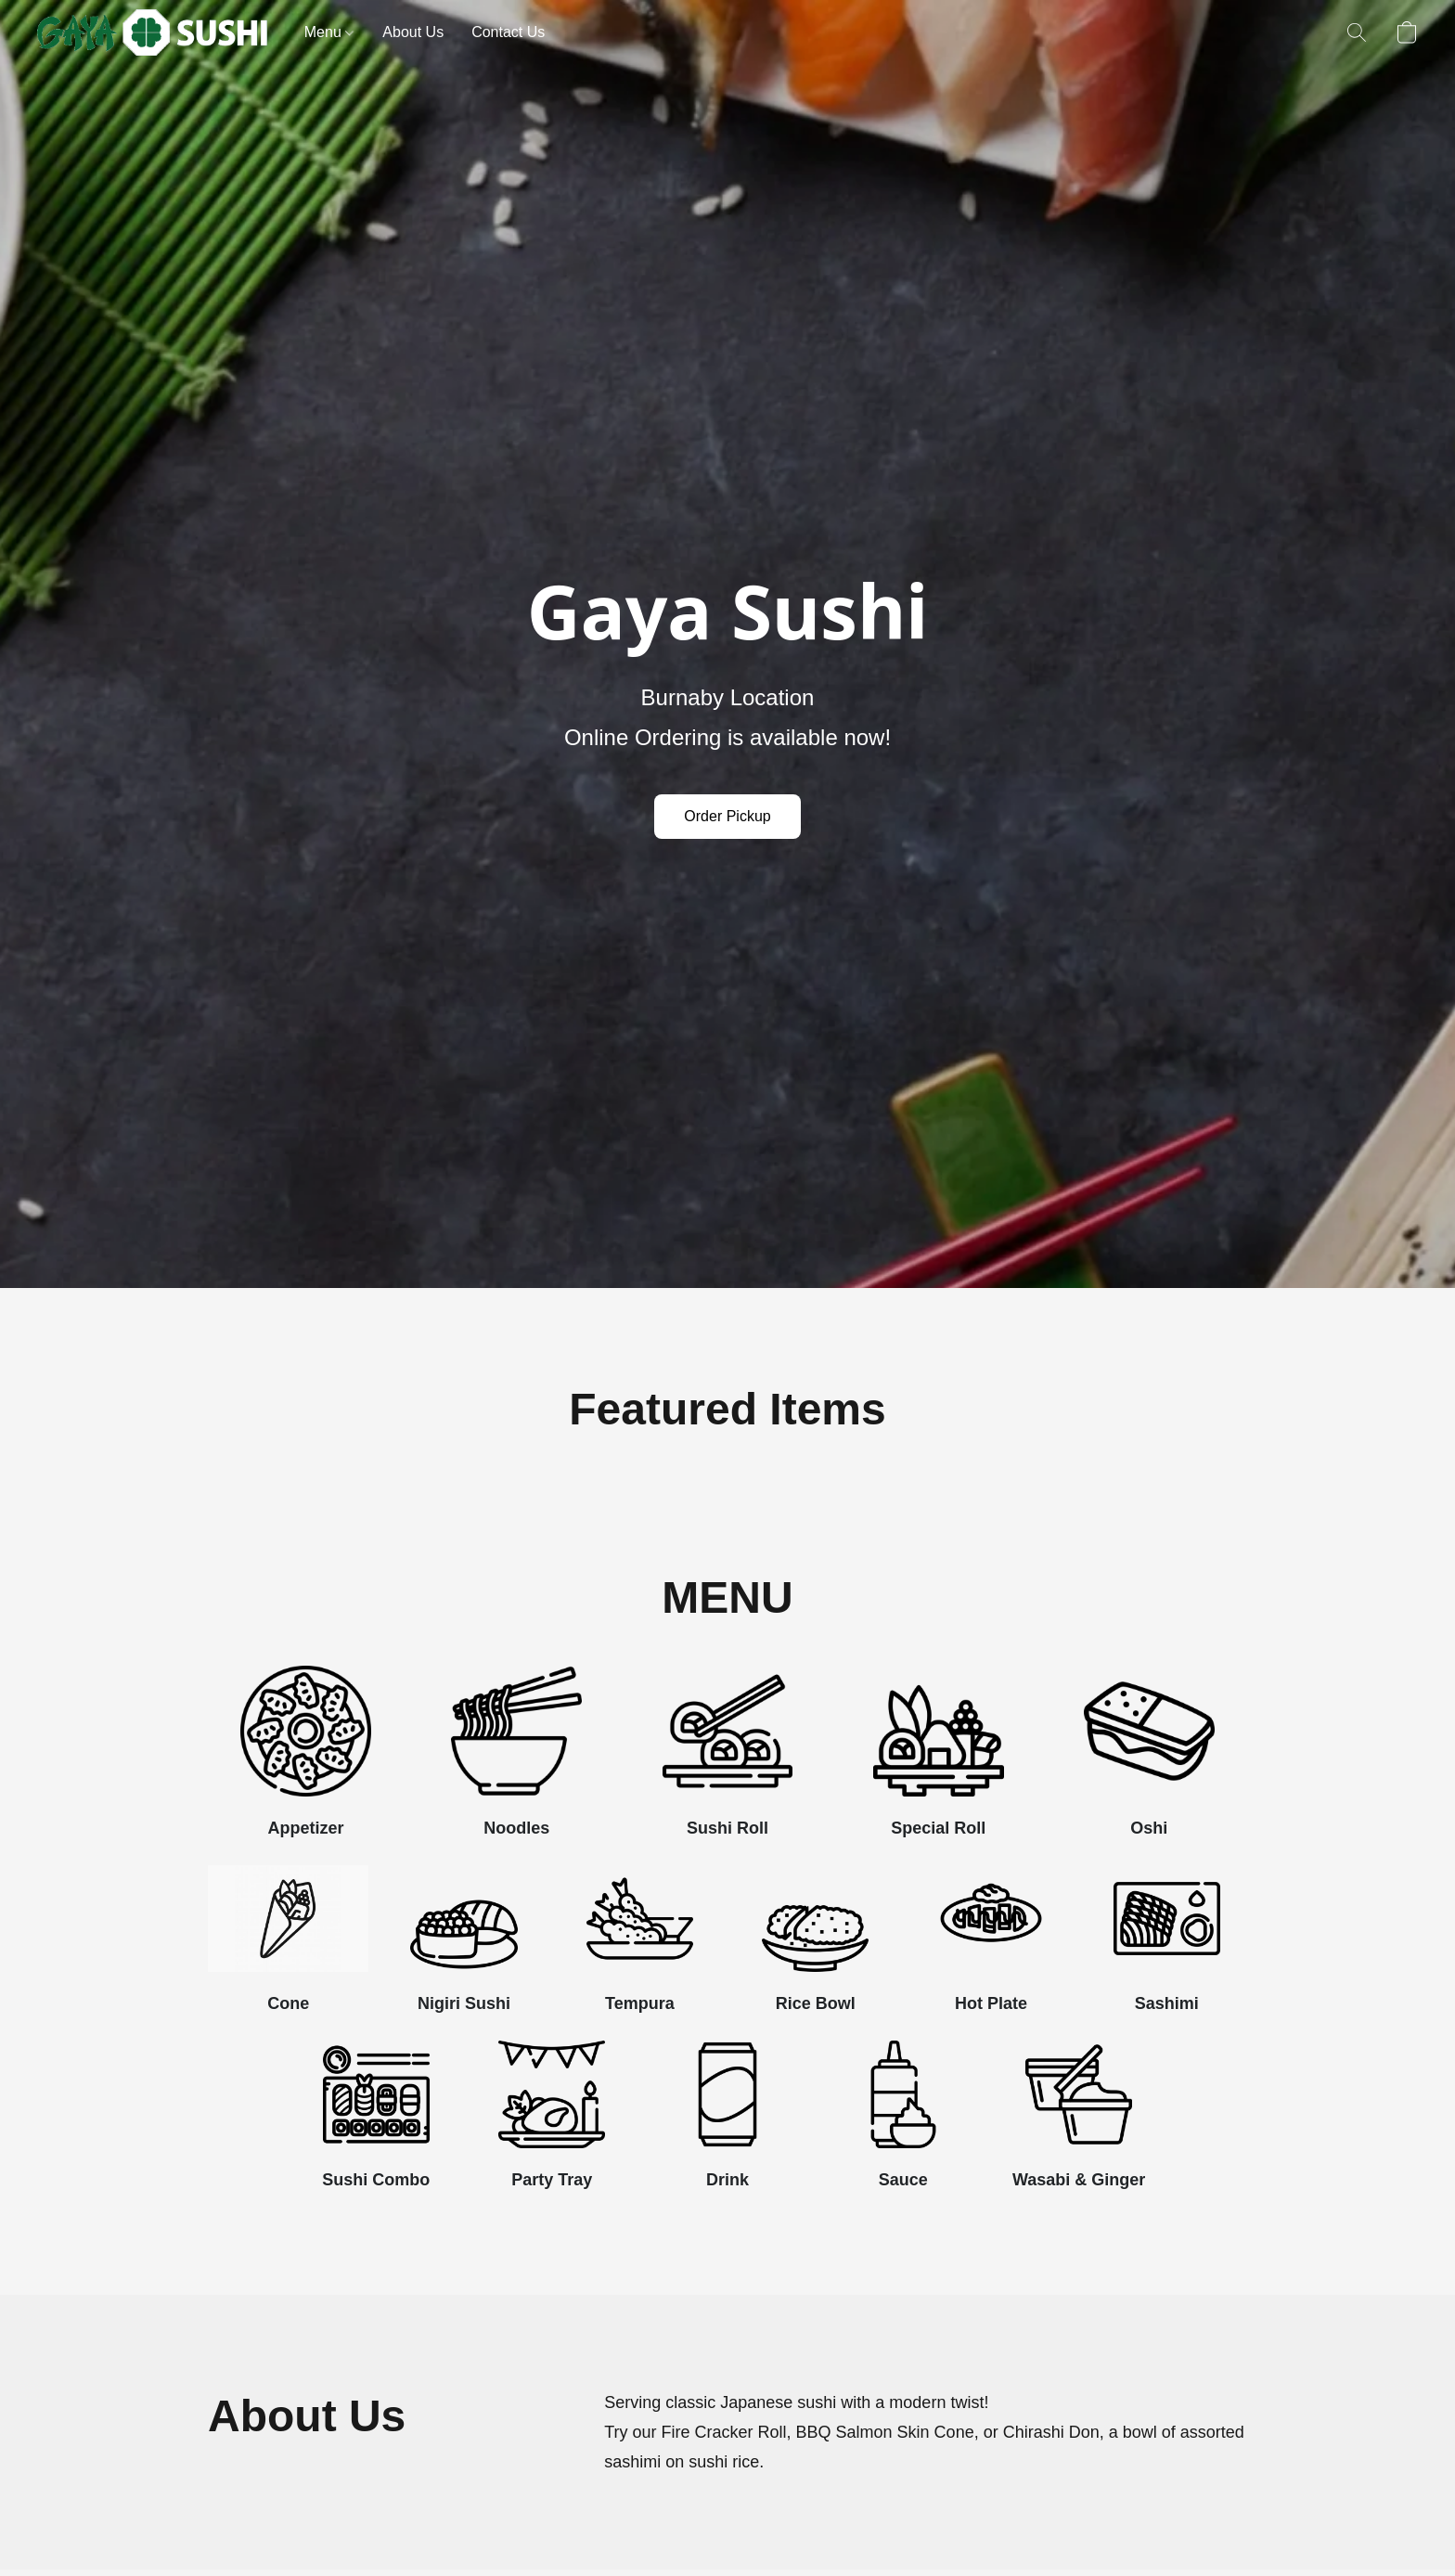 The width and height of the screenshot is (1455, 2576). I want to click on Contact Us, so click(508, 32).